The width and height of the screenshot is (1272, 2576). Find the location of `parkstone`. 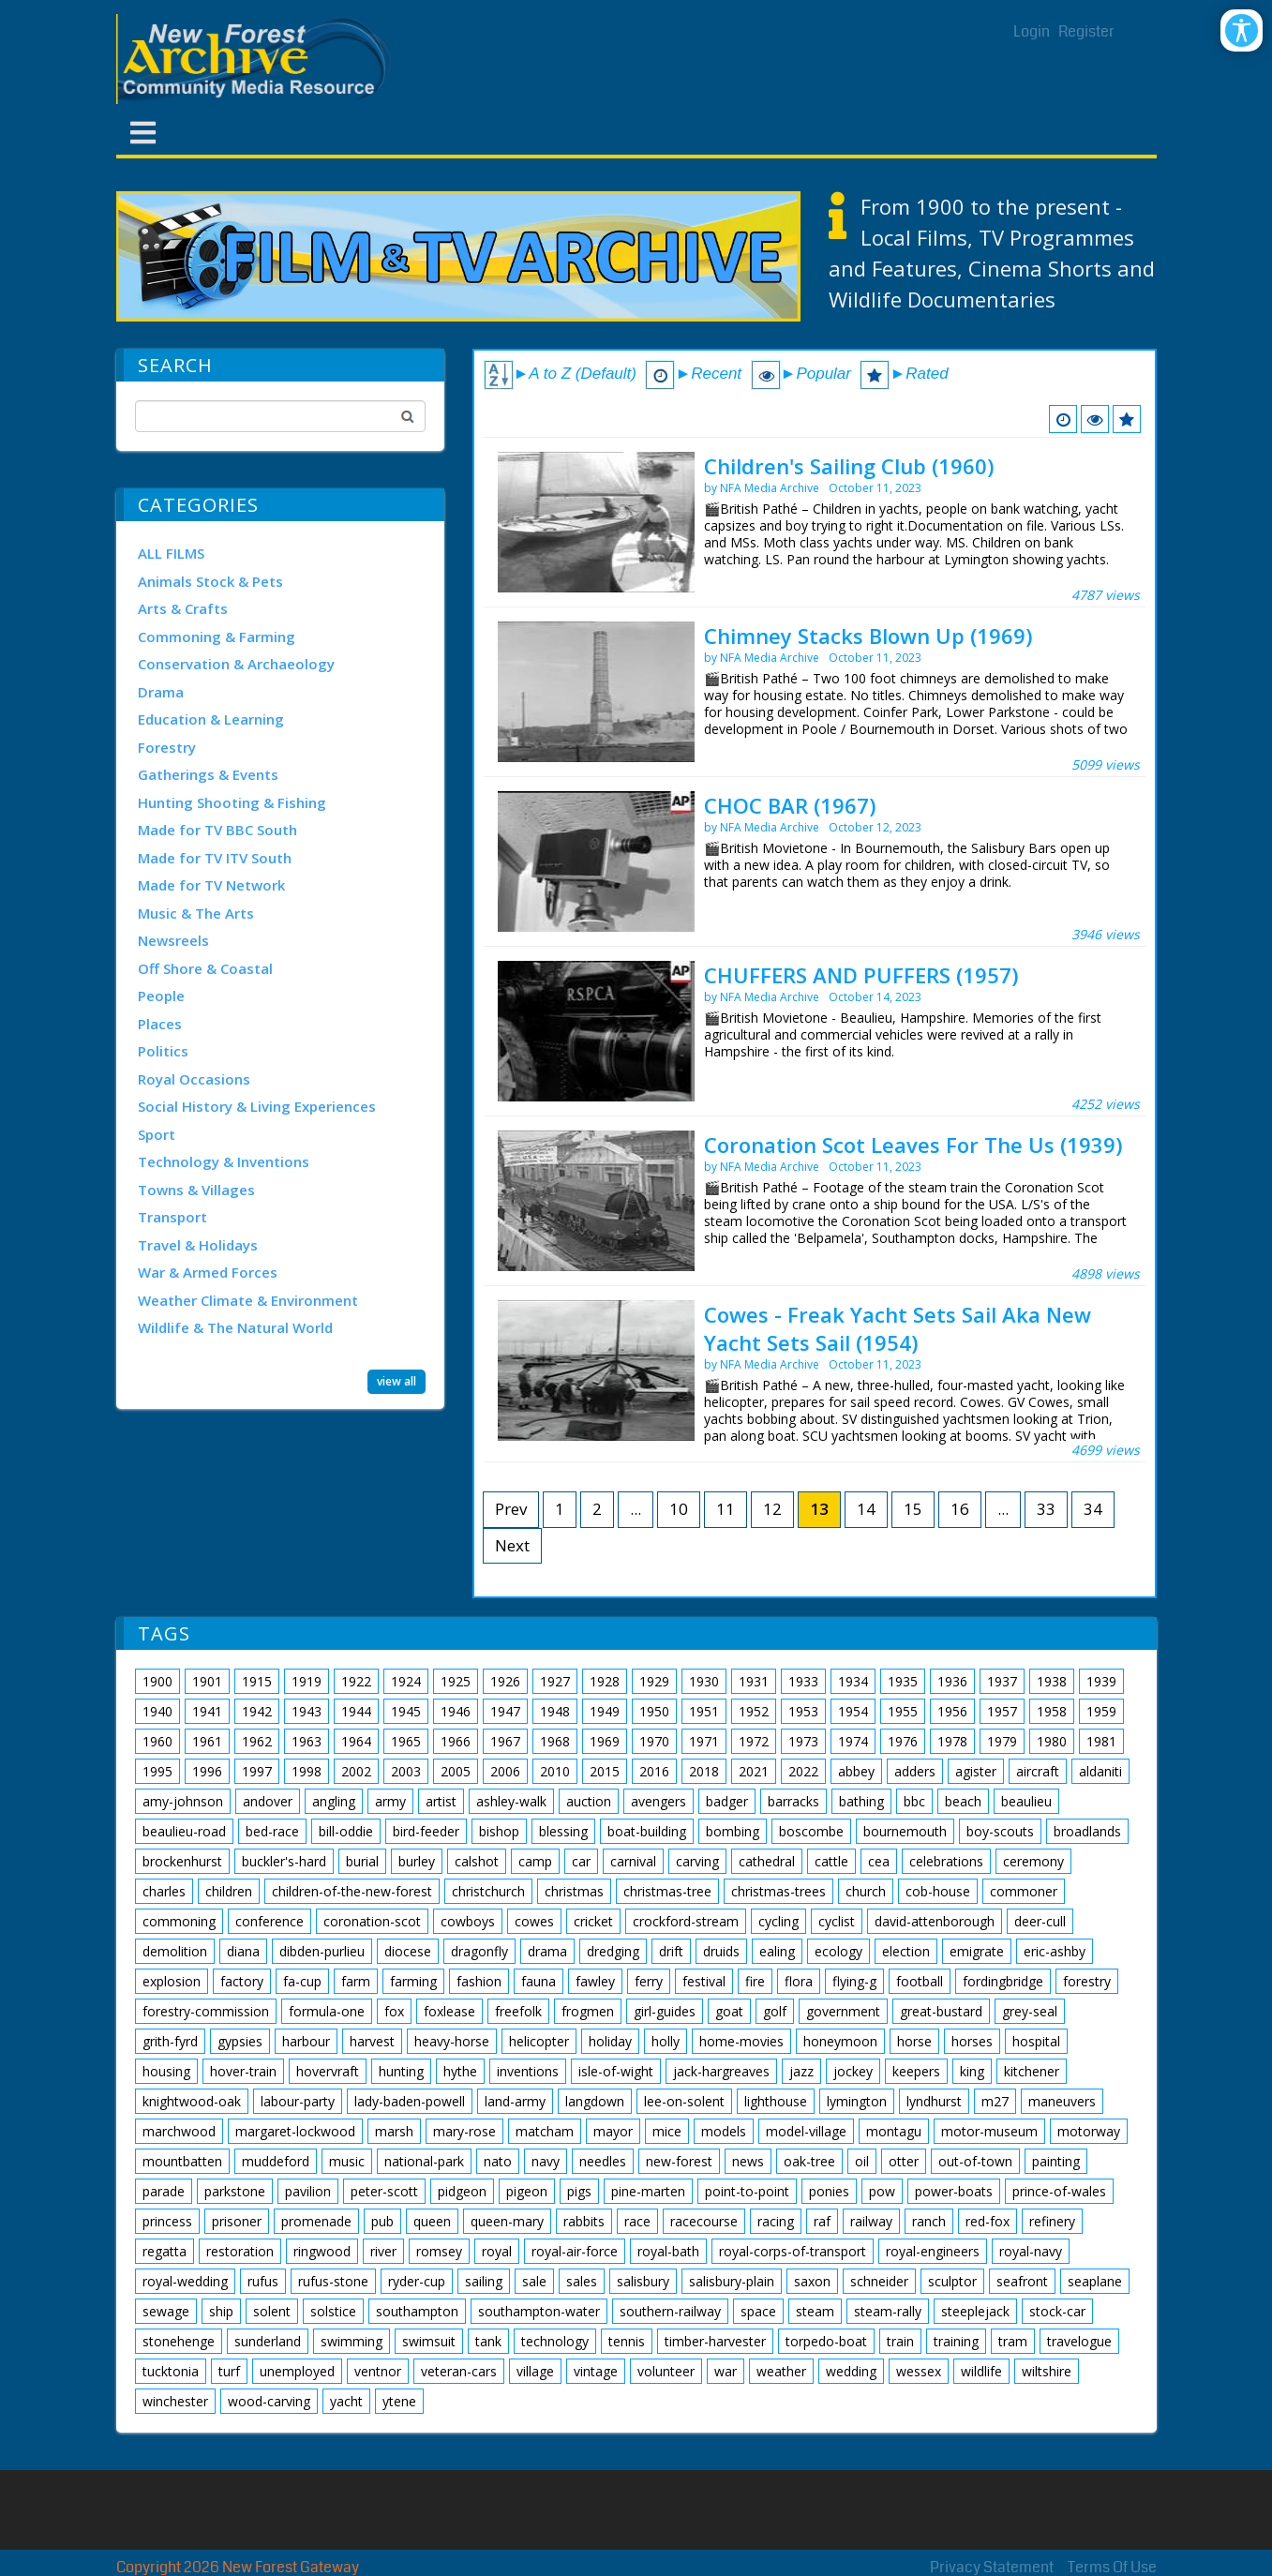

parkstone is located at coordinates (234, 2191).